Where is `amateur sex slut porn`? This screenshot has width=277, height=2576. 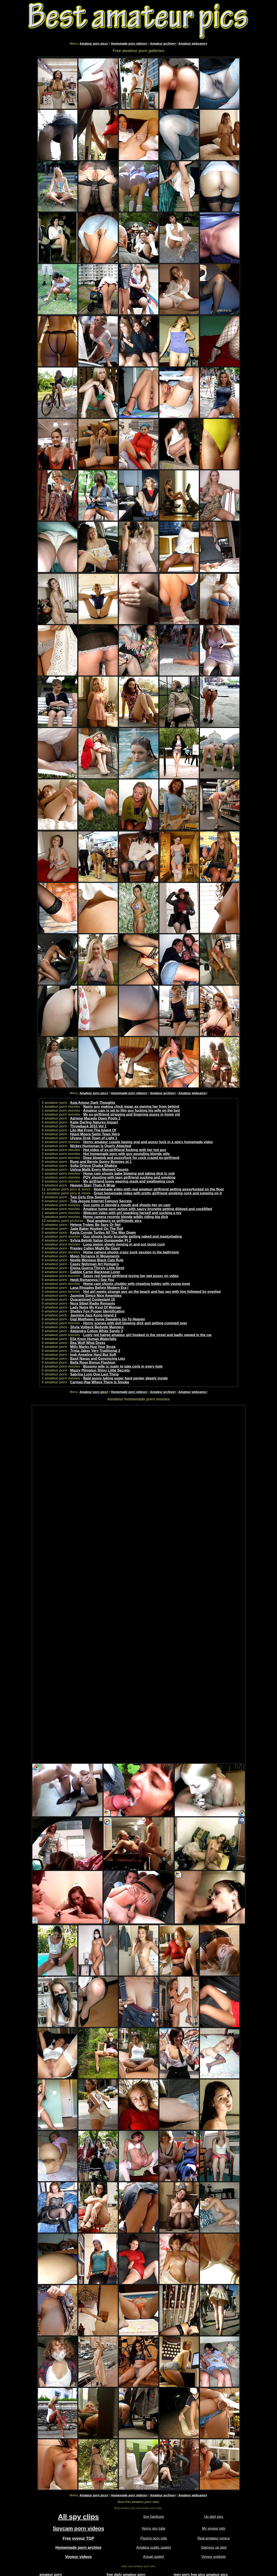
amateur sex slut porn is located at coordinates (192, 2490).